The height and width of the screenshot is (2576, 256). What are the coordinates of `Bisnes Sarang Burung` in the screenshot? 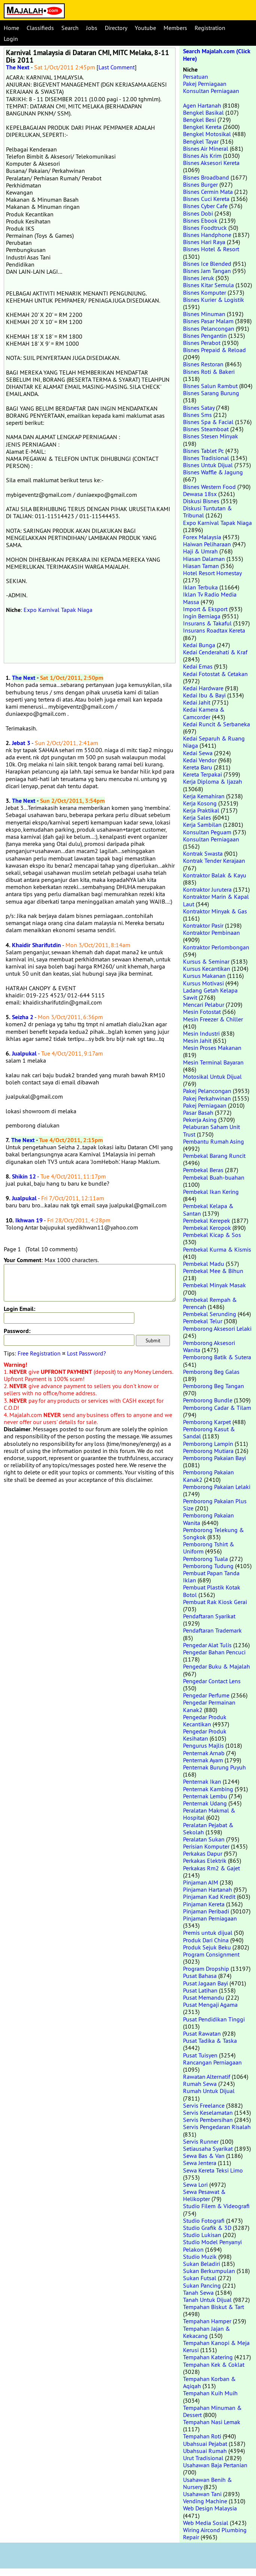 It's located at (211, 393).